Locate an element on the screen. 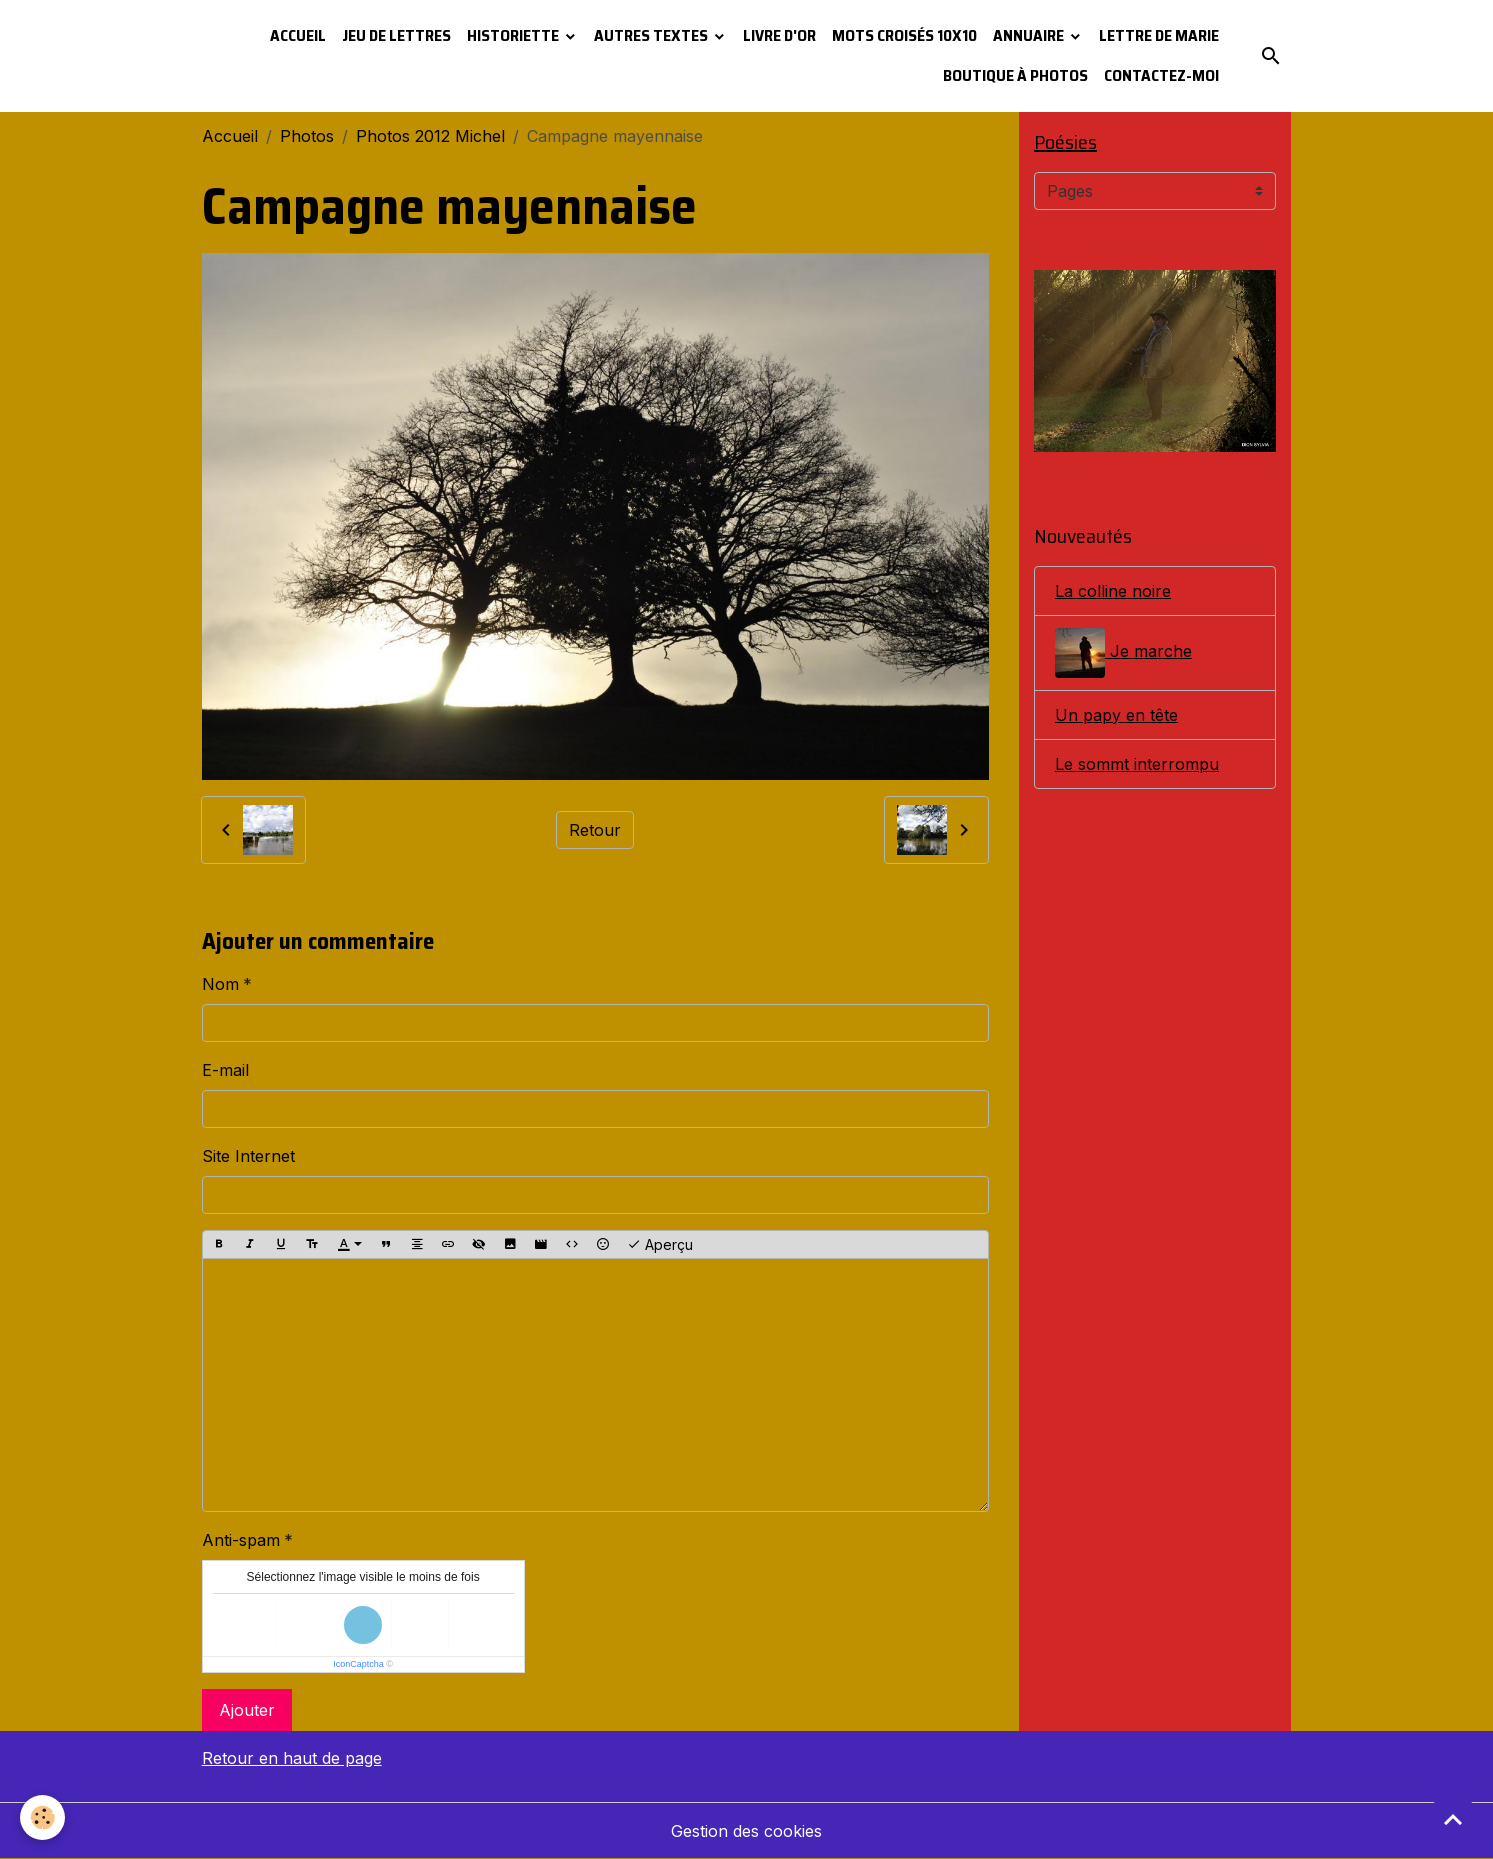  Accueil is located at coordinates (298, 35).